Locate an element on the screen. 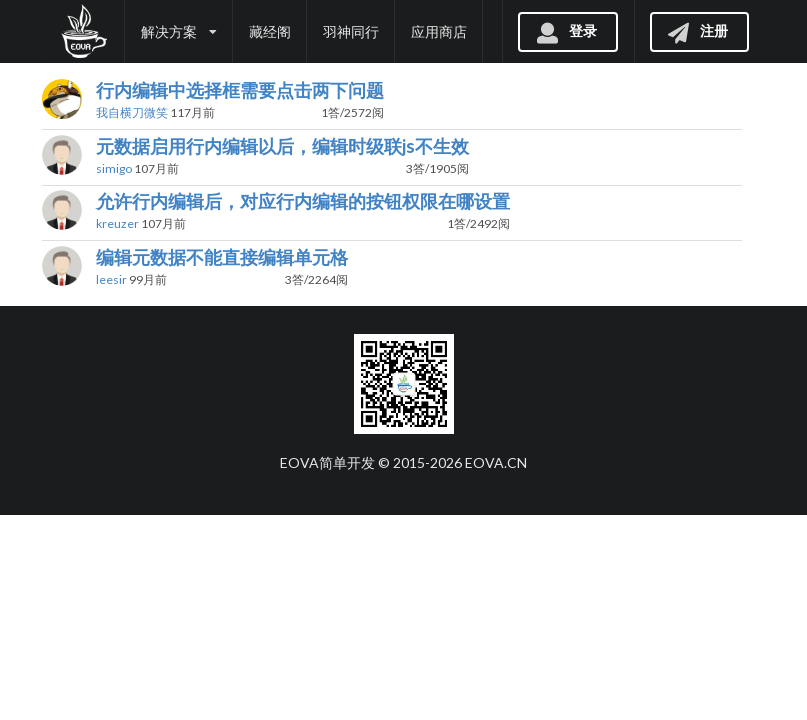  注册 is located at coordinates (697, 30).